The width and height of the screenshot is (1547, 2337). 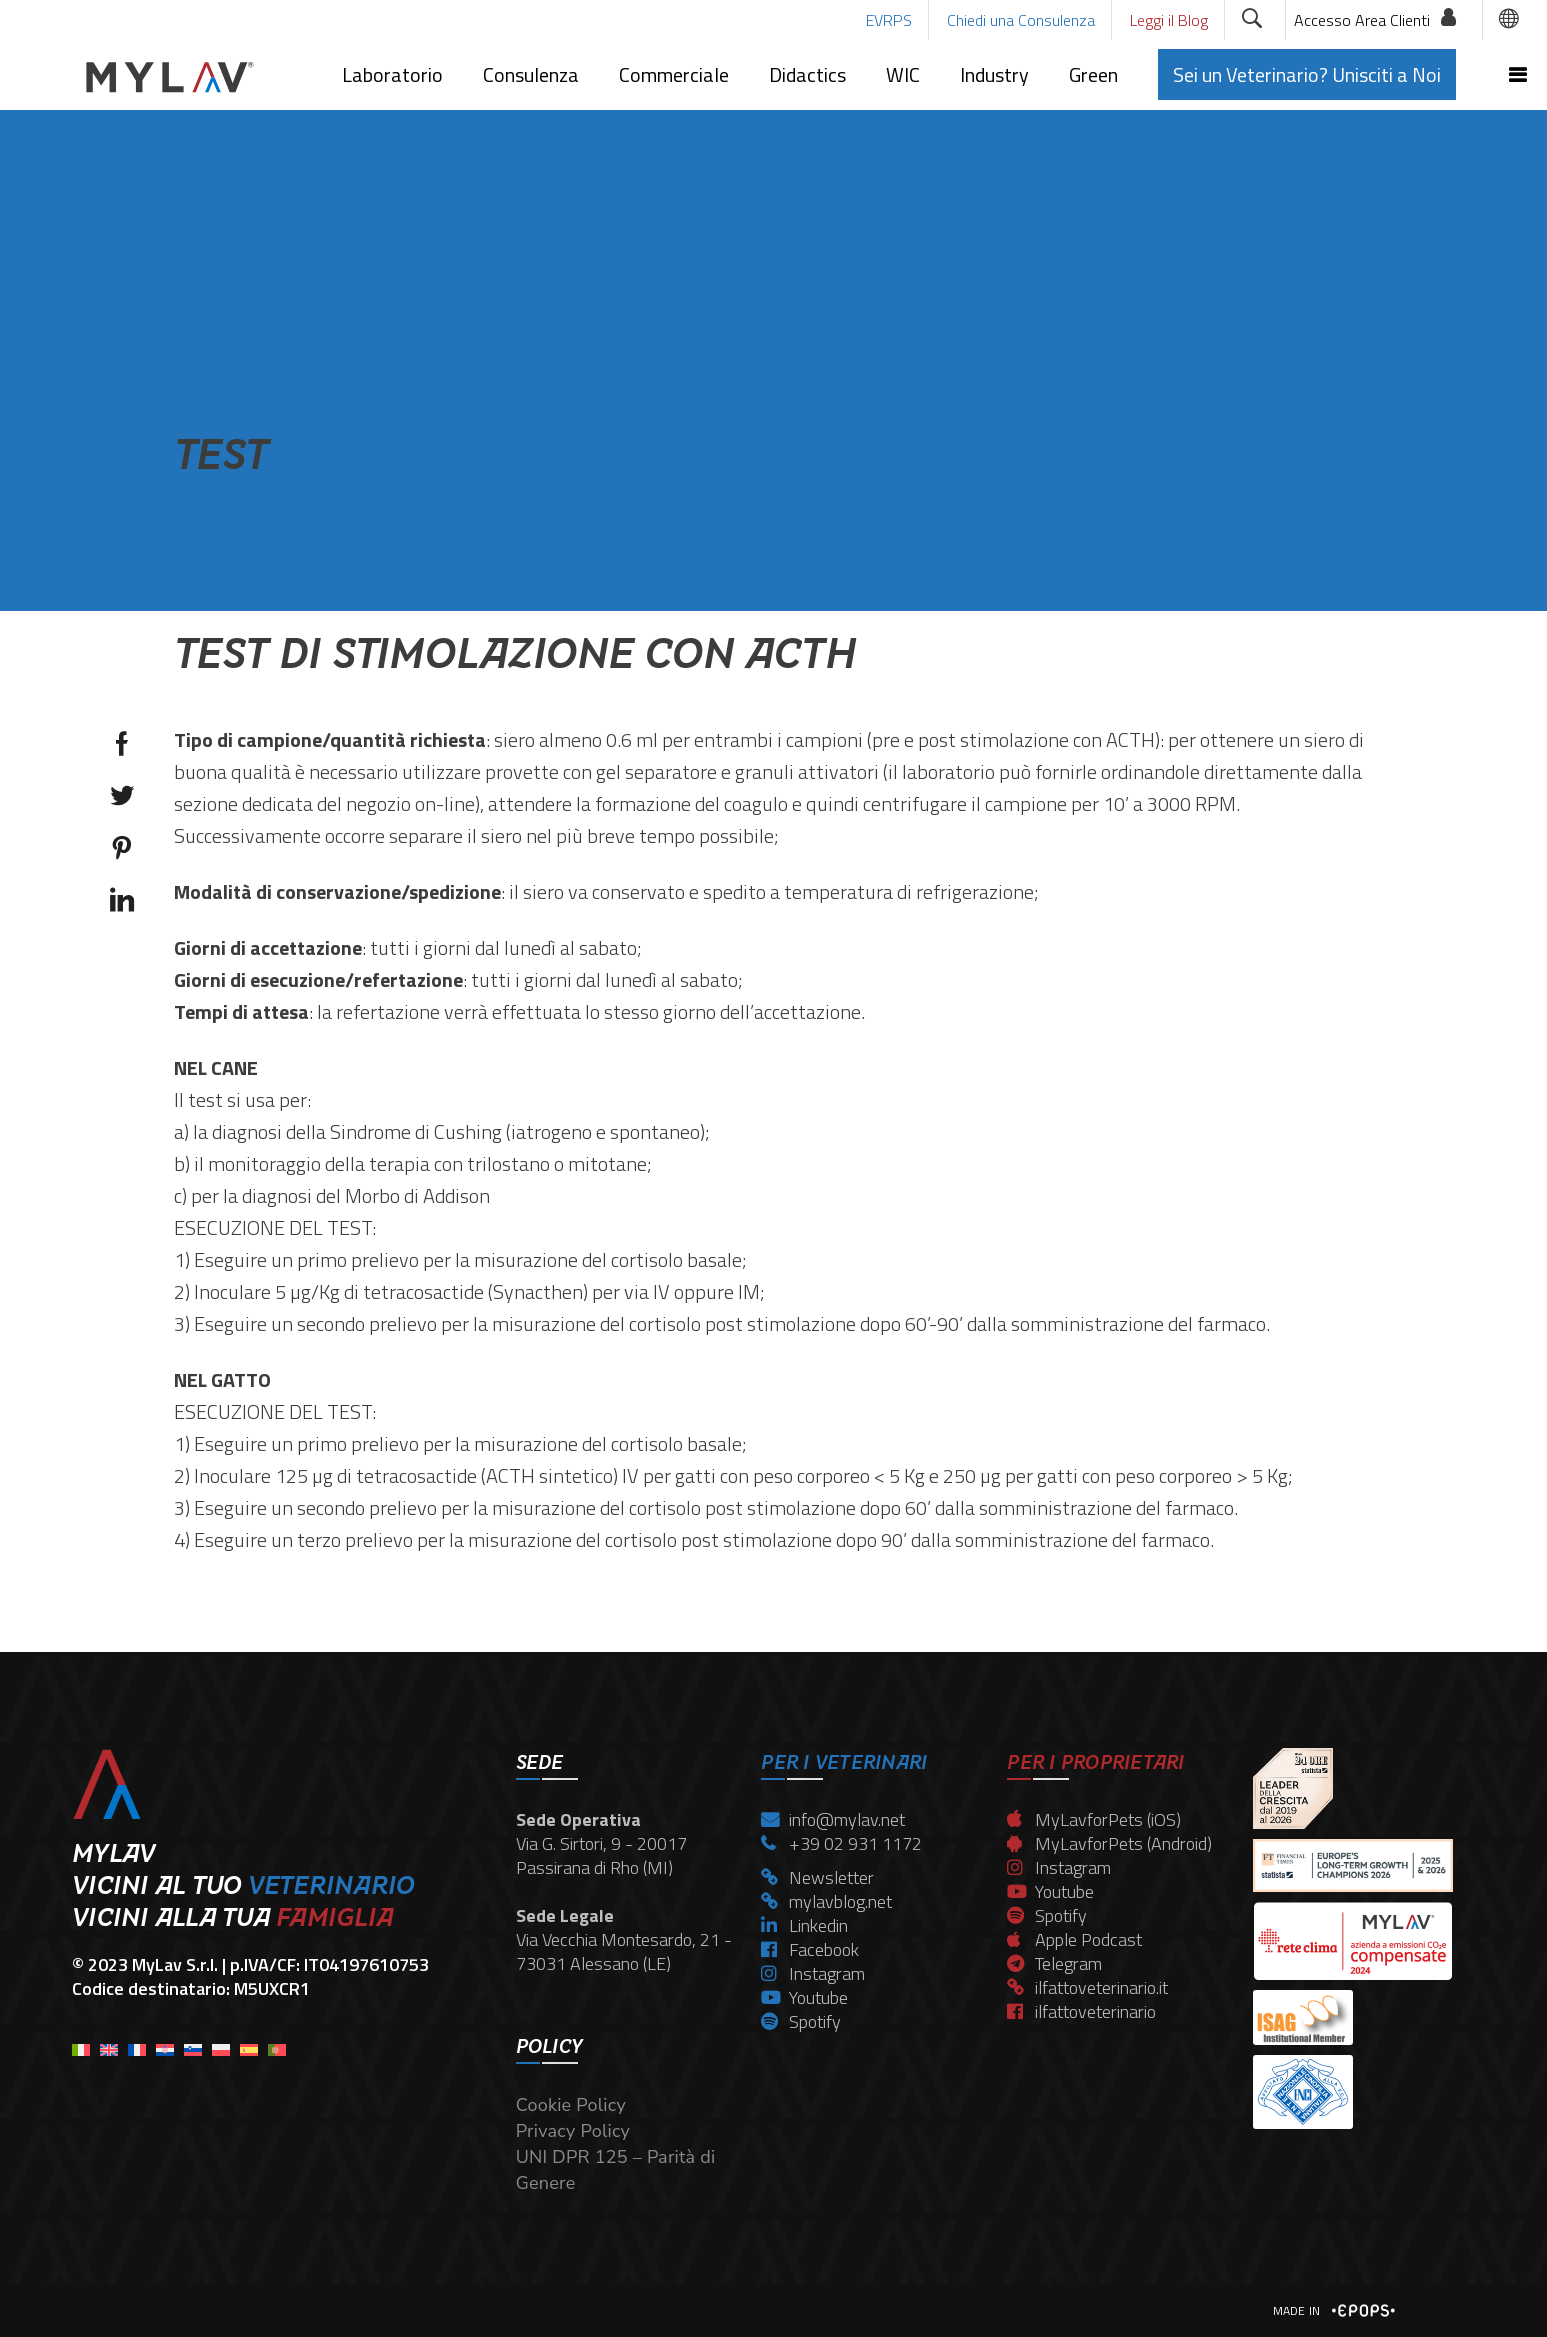 What do you see at coordinates (1094, 1819) in the screenshot?
I see `MyLavforPets (iOS)` at bounding box center [1094, 1819].